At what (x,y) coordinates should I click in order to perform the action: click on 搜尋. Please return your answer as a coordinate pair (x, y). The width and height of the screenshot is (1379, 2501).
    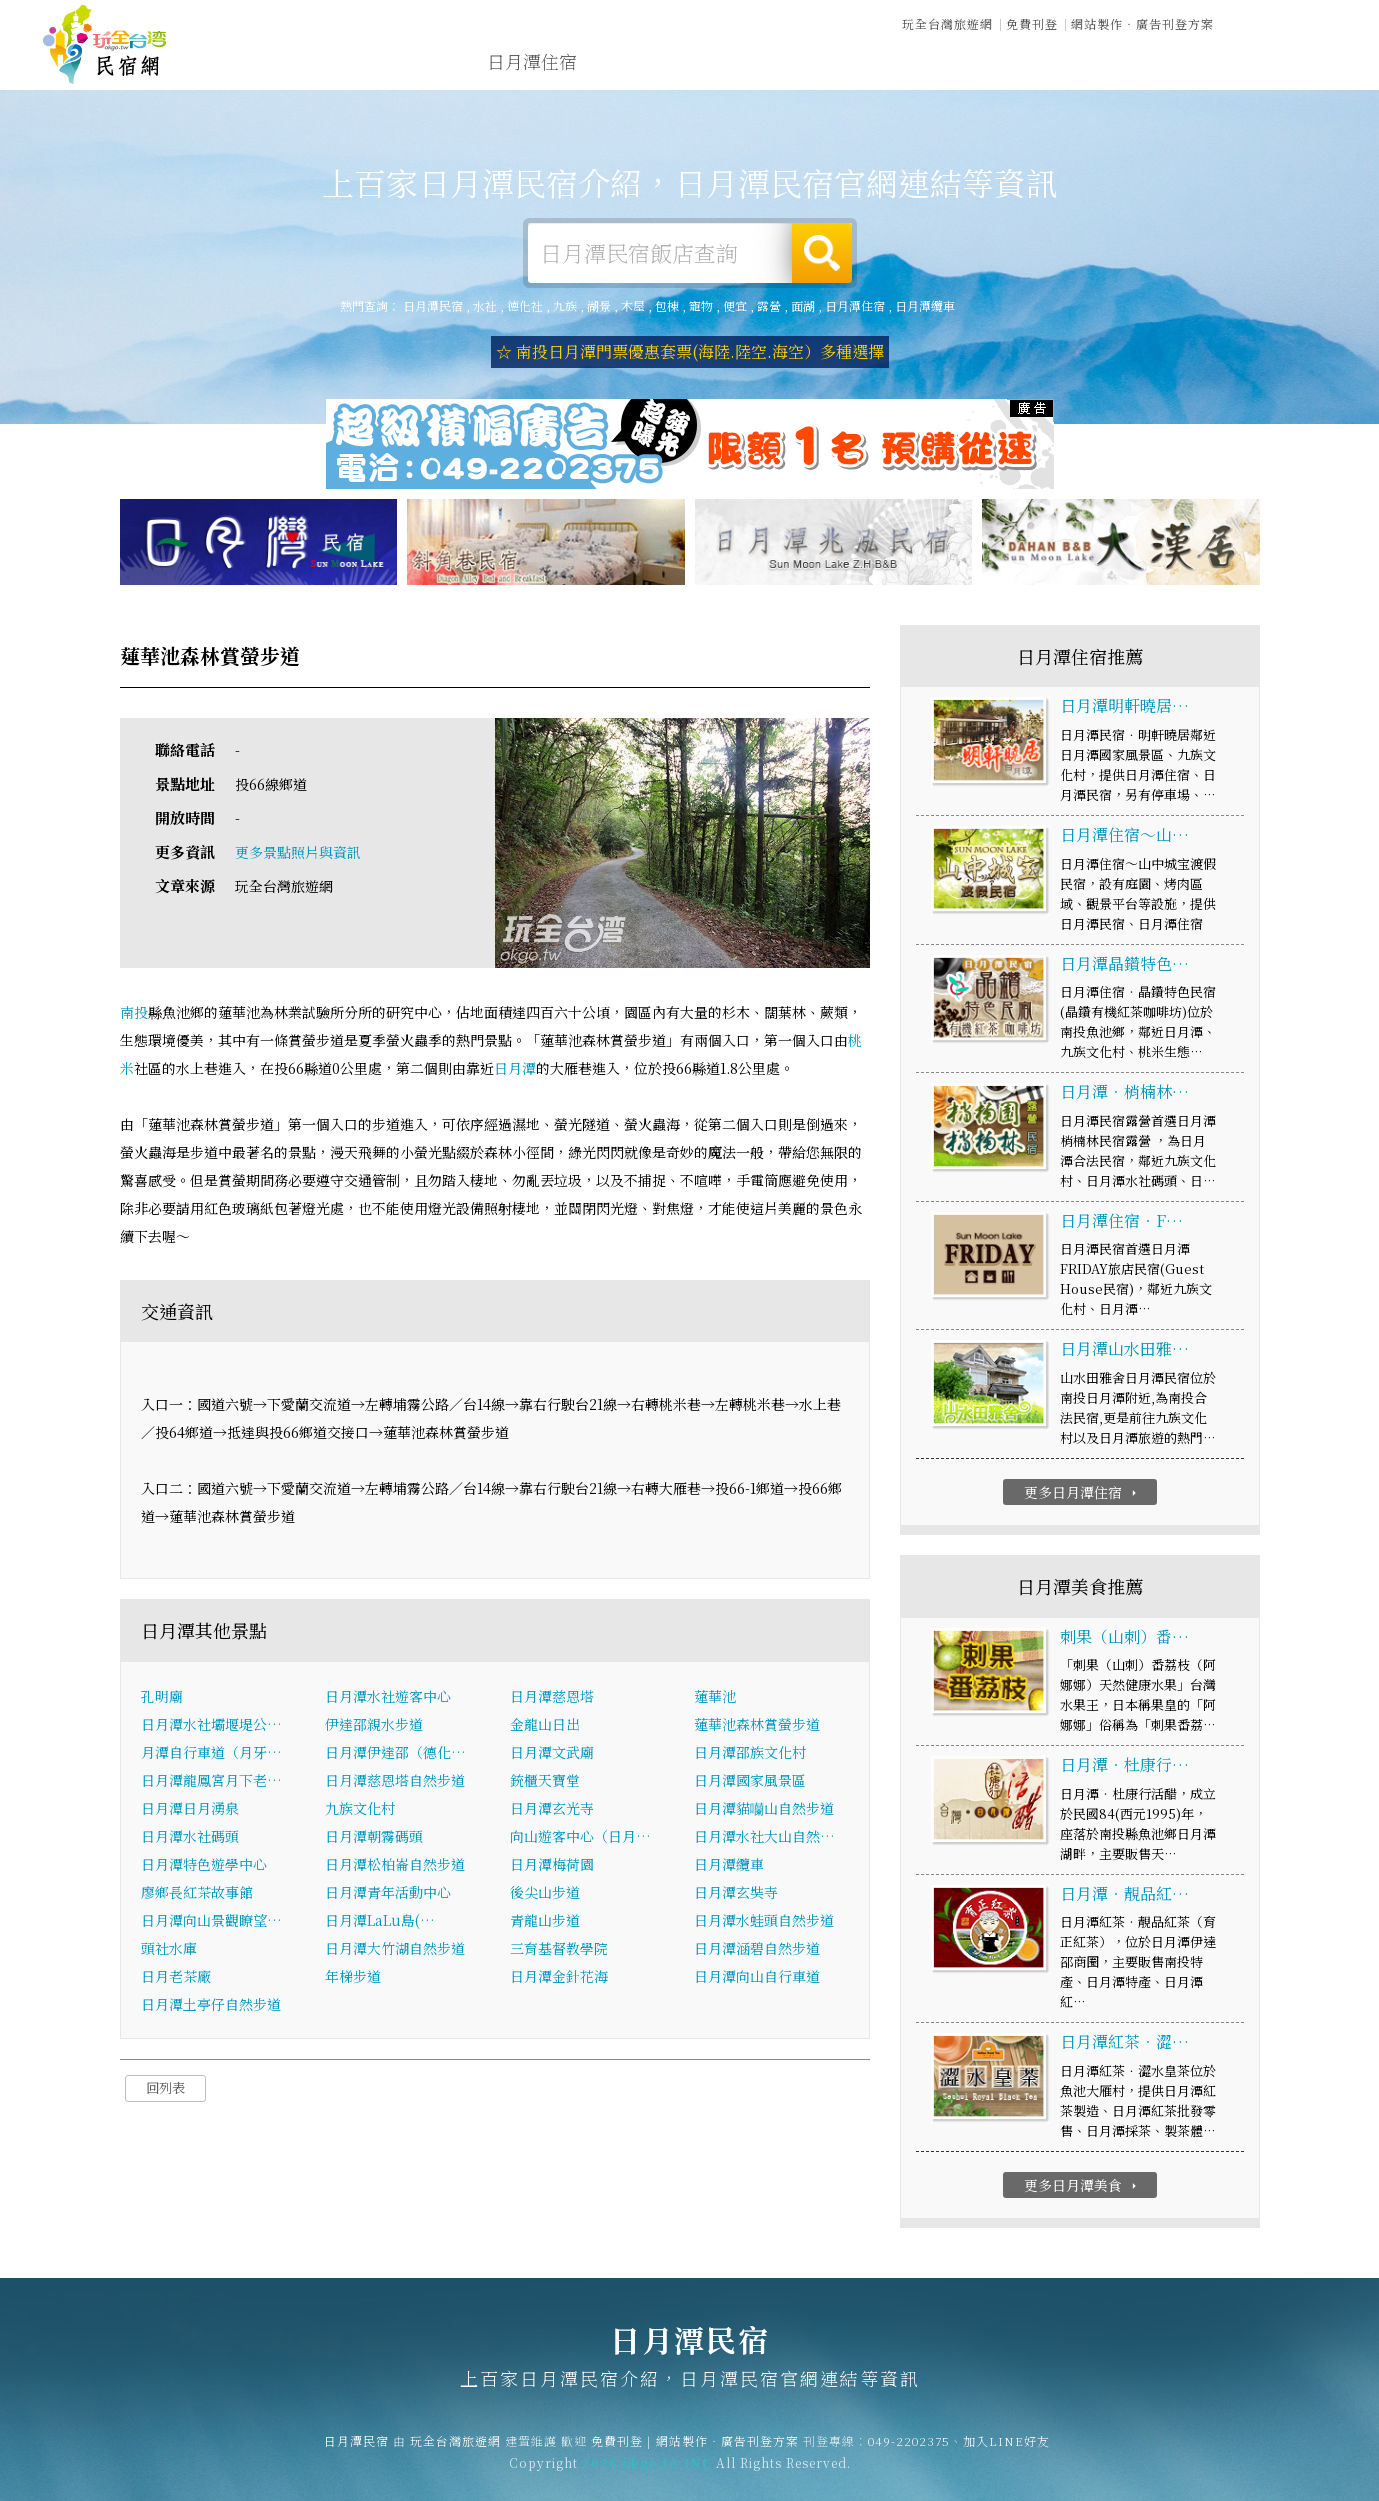
    Looking at the image, I should click on (822, 253).